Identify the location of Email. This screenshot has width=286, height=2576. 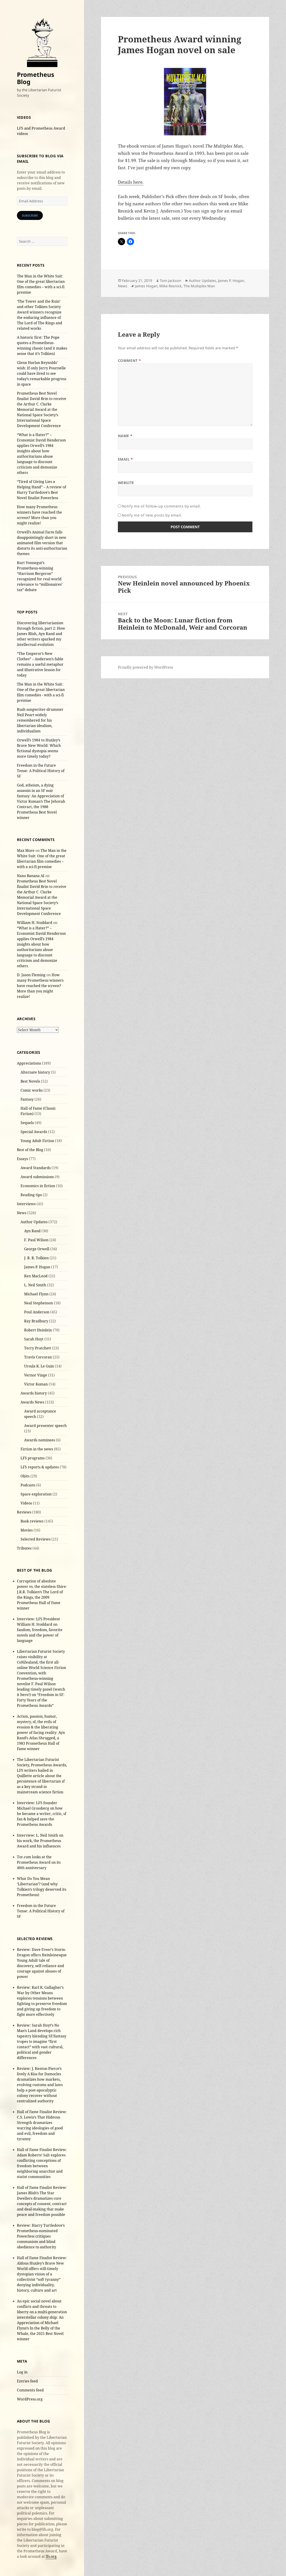
(125, 459).